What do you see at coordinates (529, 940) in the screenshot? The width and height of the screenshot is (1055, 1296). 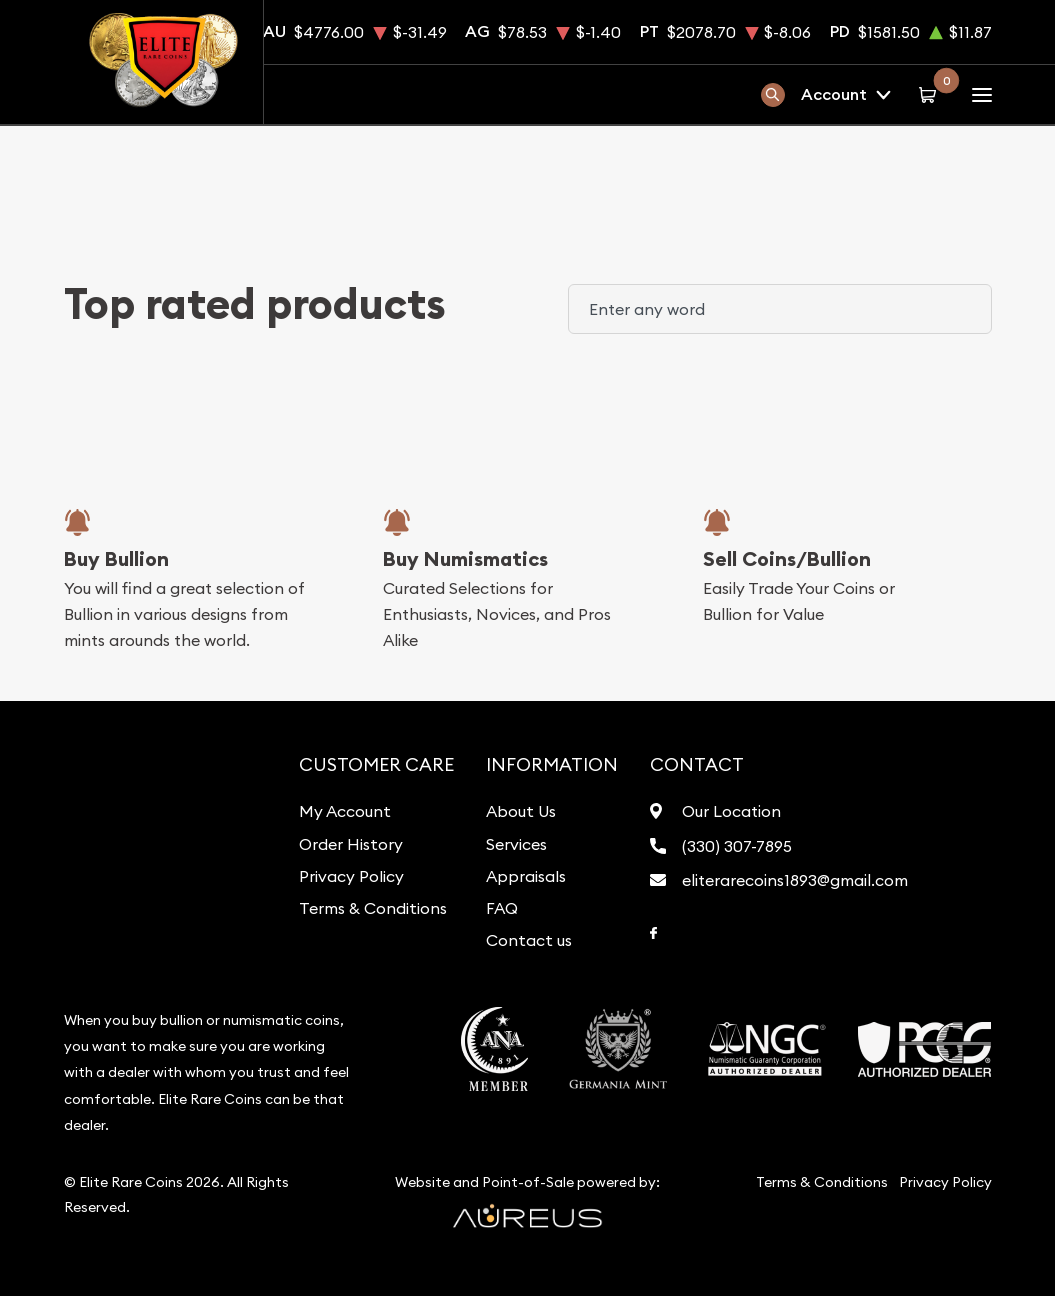 I see `Contact us` at bounding box center [529, 940].